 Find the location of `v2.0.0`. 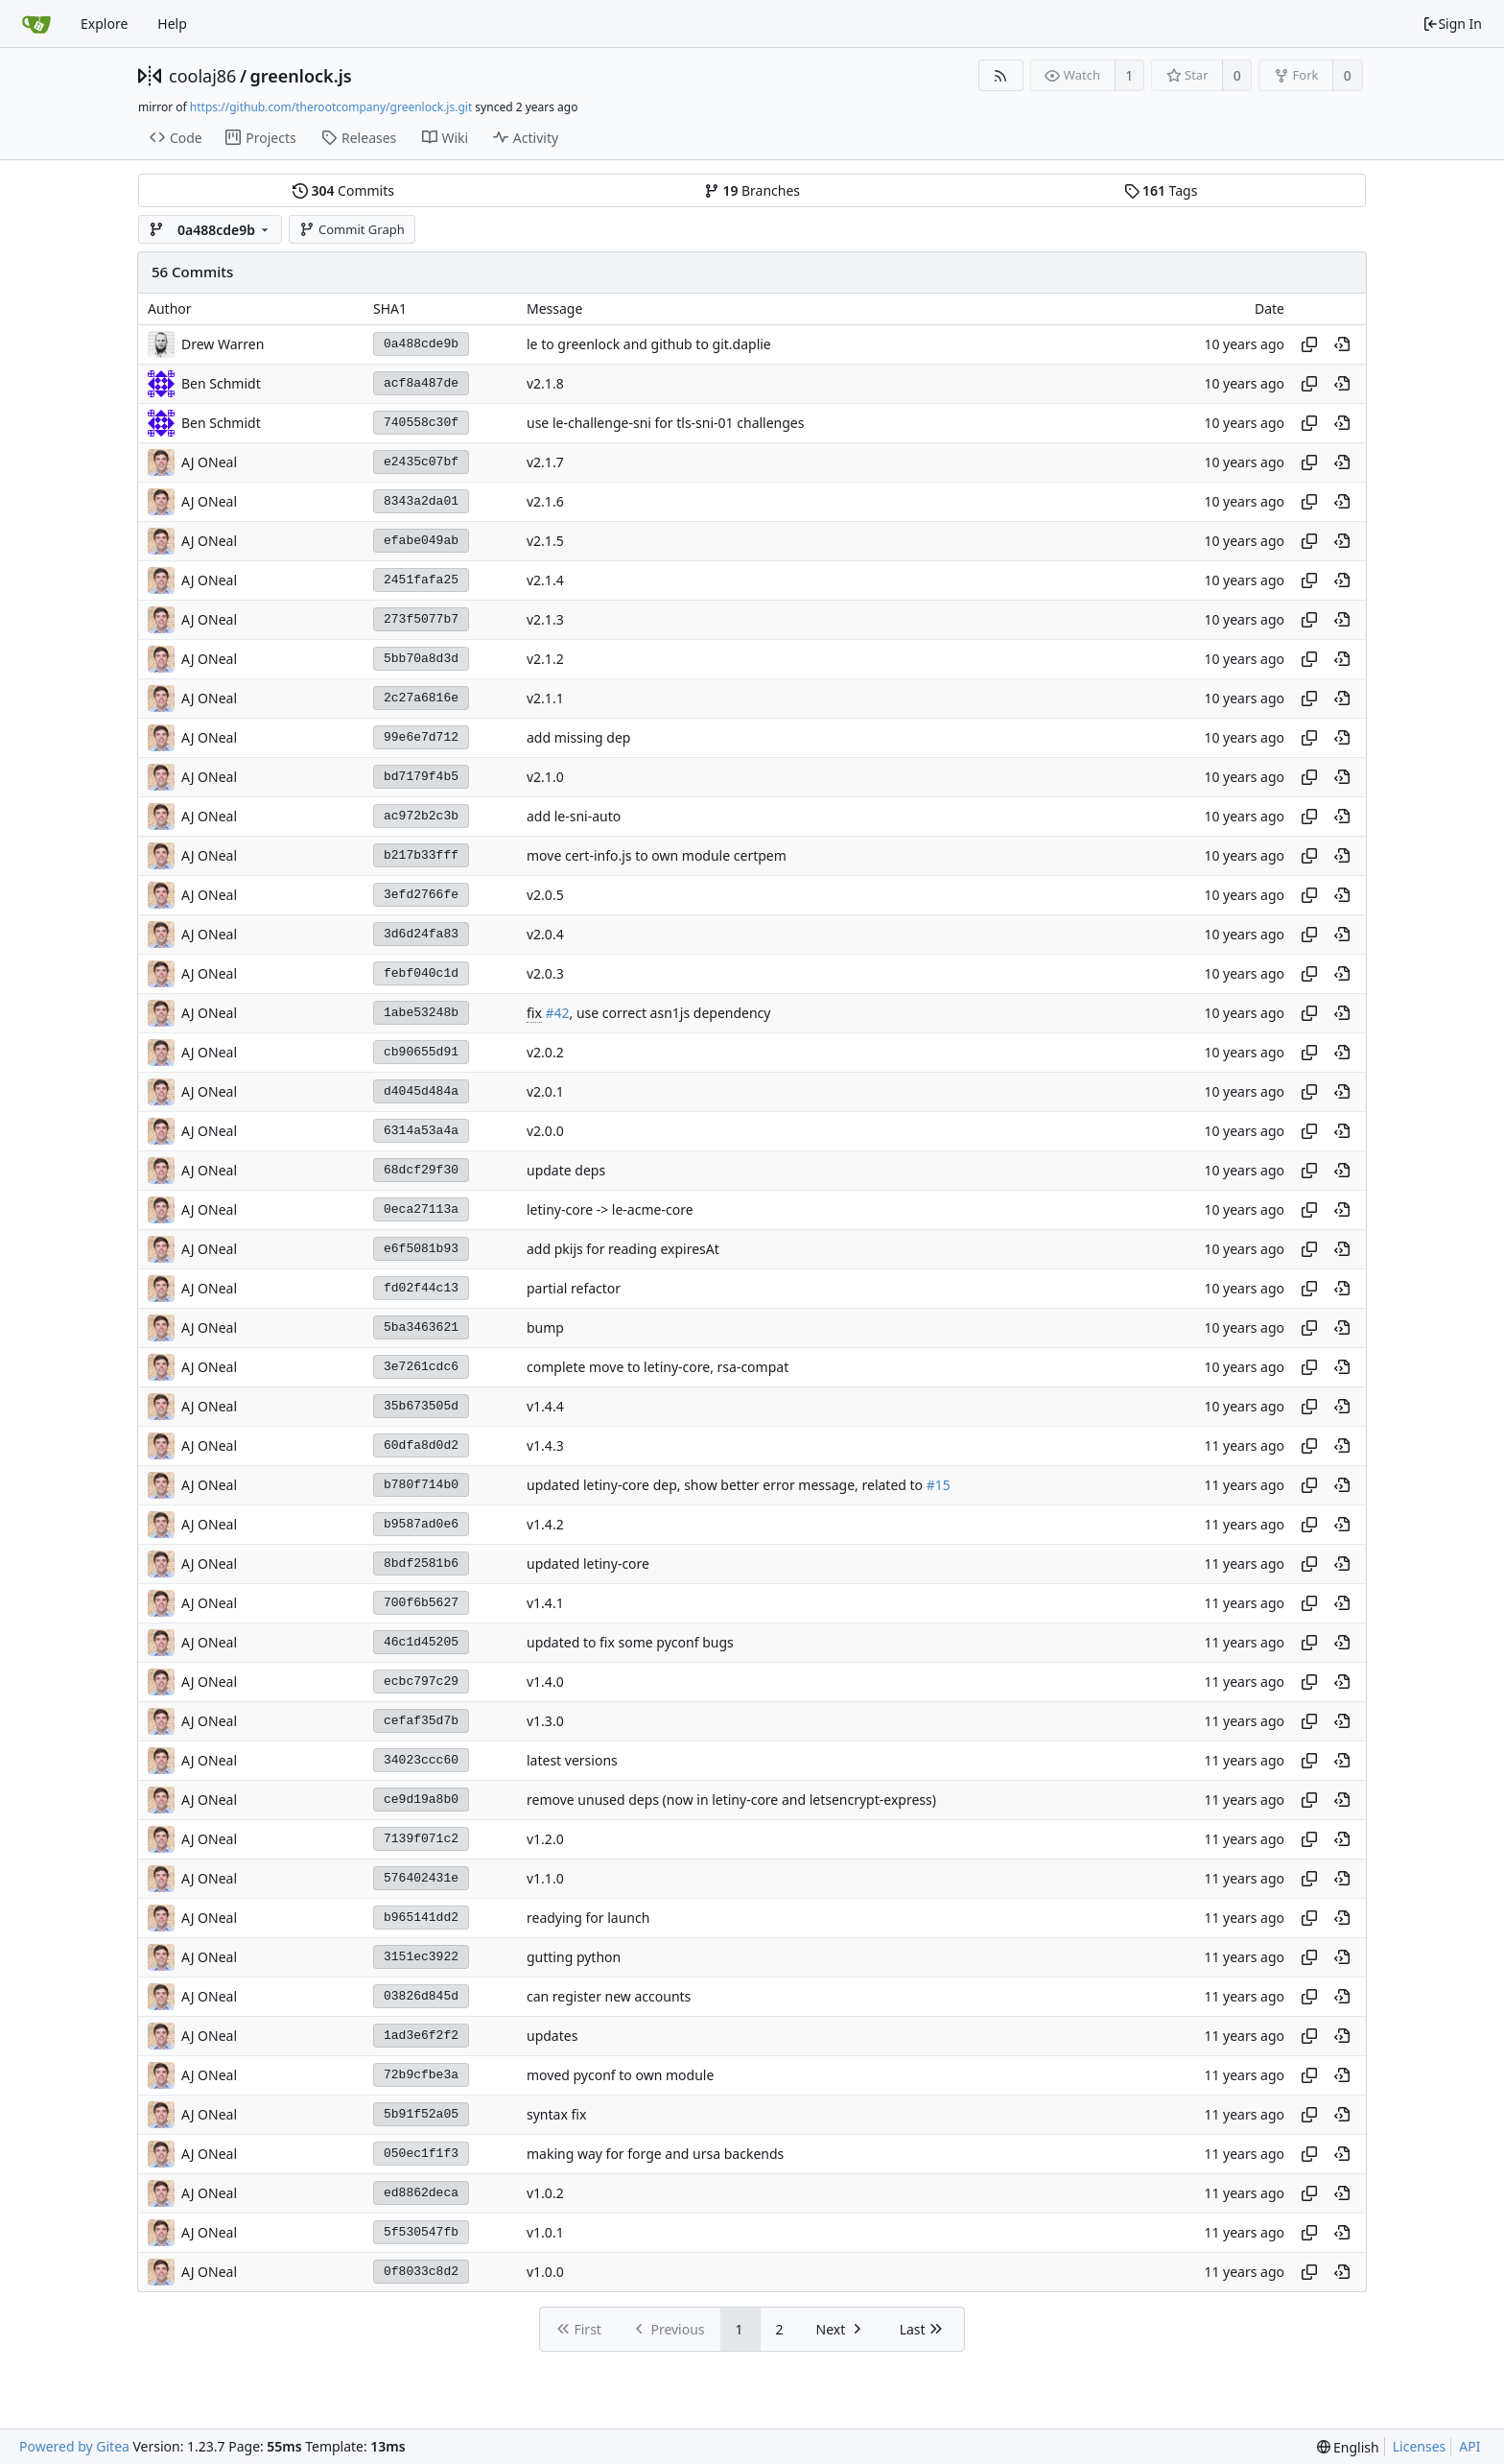

v2.0.0 is located at coordinates (545, 1131).